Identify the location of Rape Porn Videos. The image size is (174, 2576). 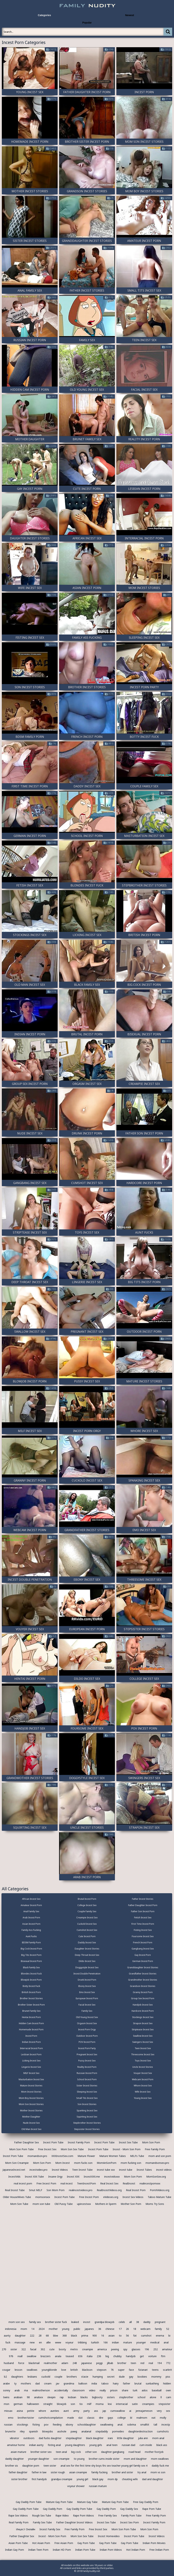
(83, 2515).